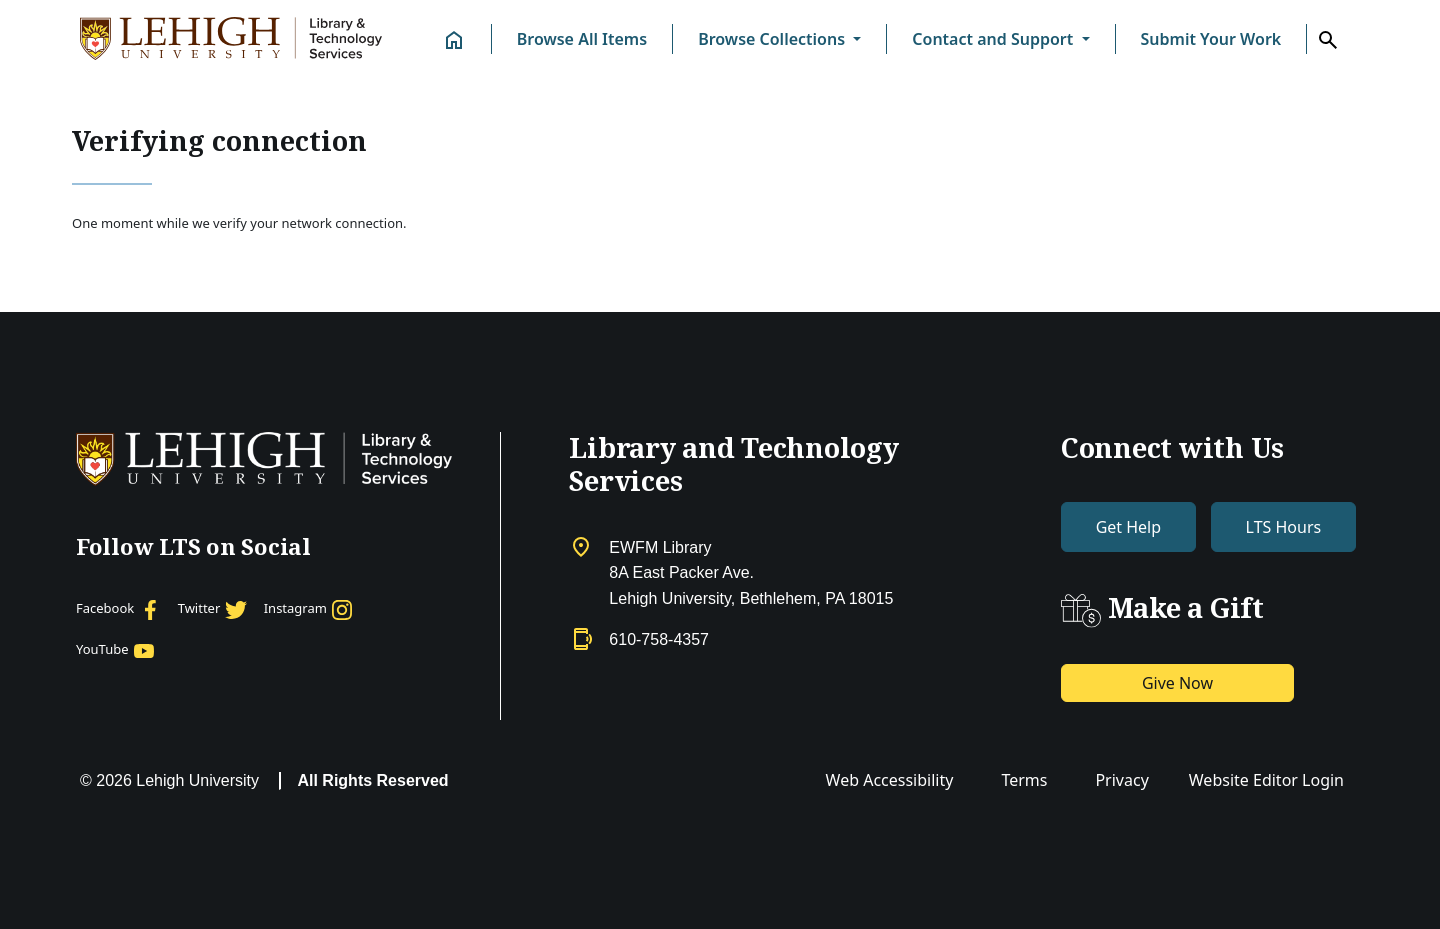 This screenshot has height=929, width=1440. What do you see at coordinates (890, 780) in the screenshot?
I see `Web Accessibility` at bounding box center [890, 780].